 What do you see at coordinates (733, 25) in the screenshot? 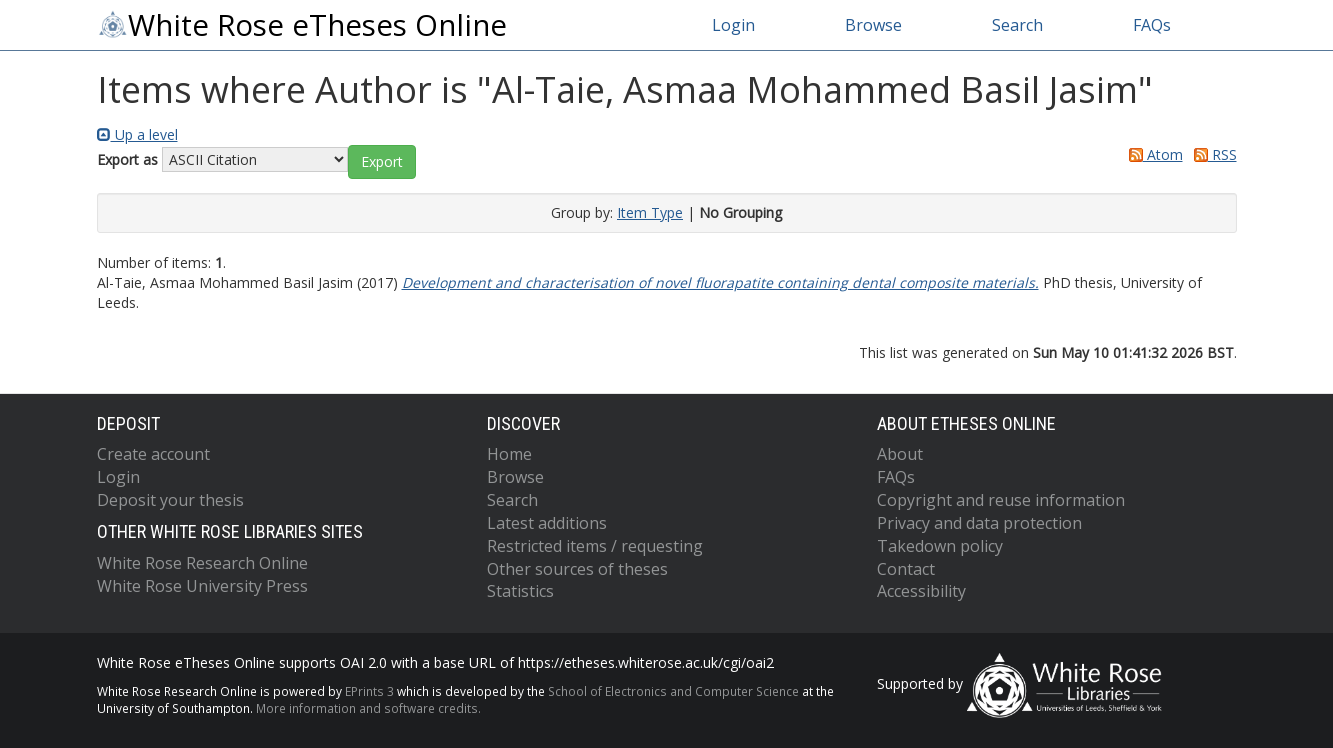
I see `Login` at bounding box center [733, 25].